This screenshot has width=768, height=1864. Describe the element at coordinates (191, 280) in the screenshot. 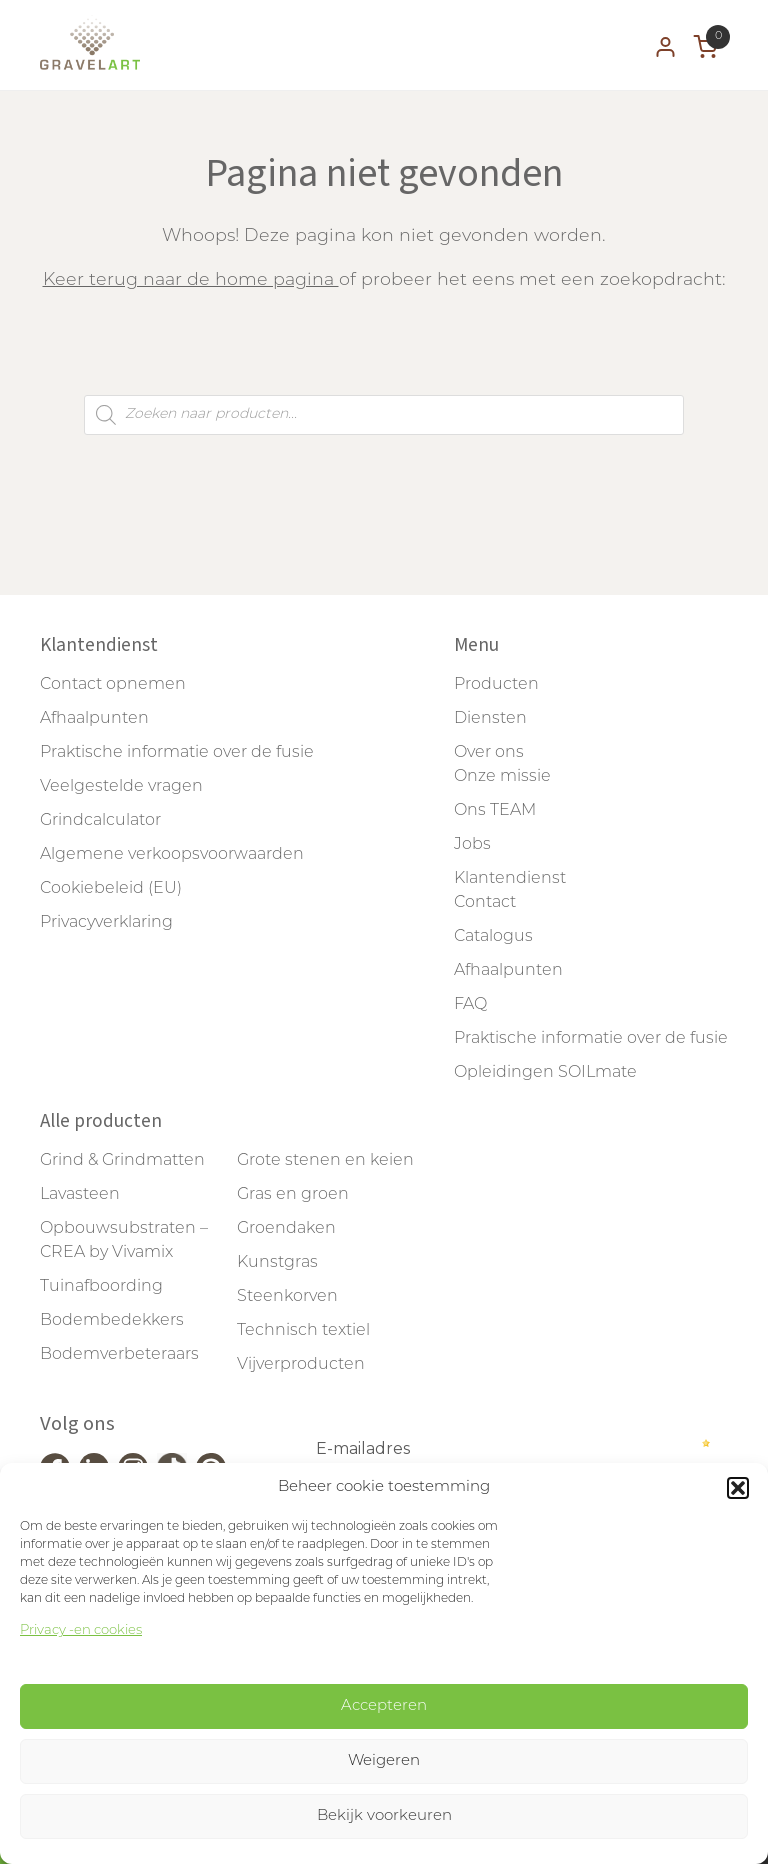

I see `Keer terug naar de home pagina` at that location.